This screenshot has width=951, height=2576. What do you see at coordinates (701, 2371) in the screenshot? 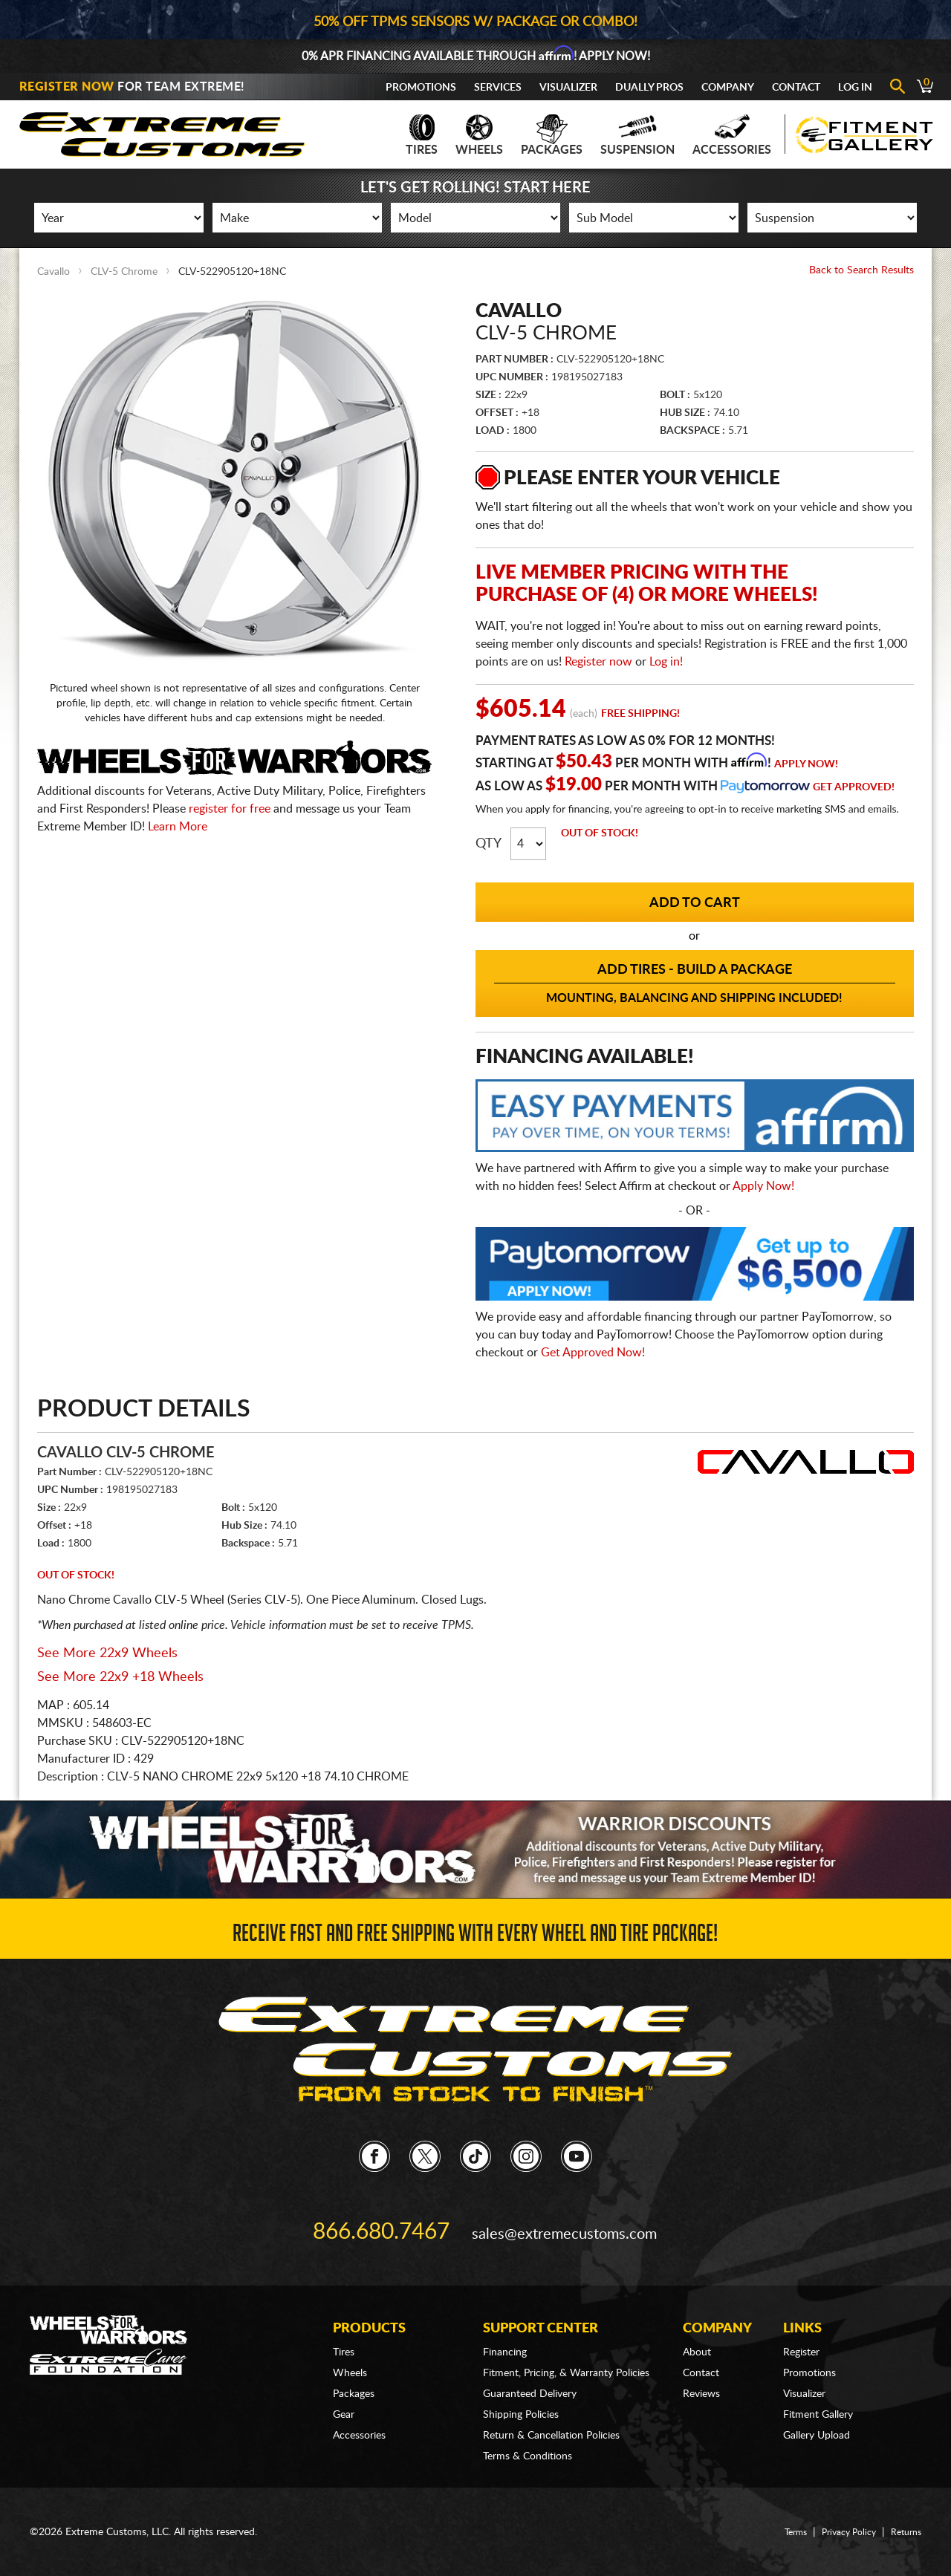
I see `Reviews` at bounding box center [701, 2371].